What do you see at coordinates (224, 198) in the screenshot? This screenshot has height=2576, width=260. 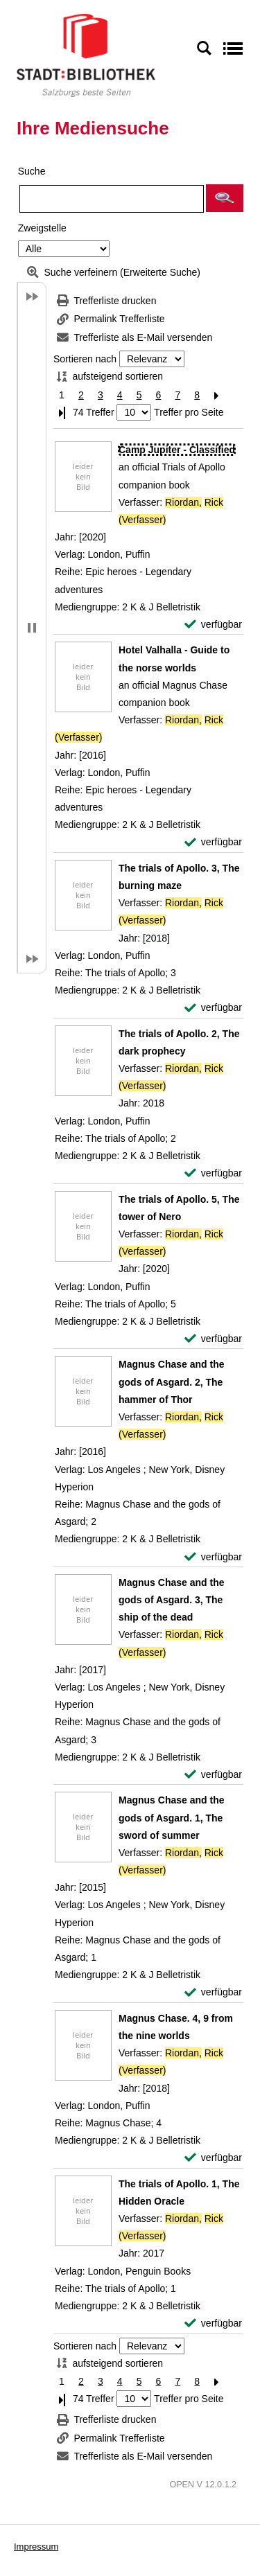 I see `[button]` at bounding box center [224, 198].